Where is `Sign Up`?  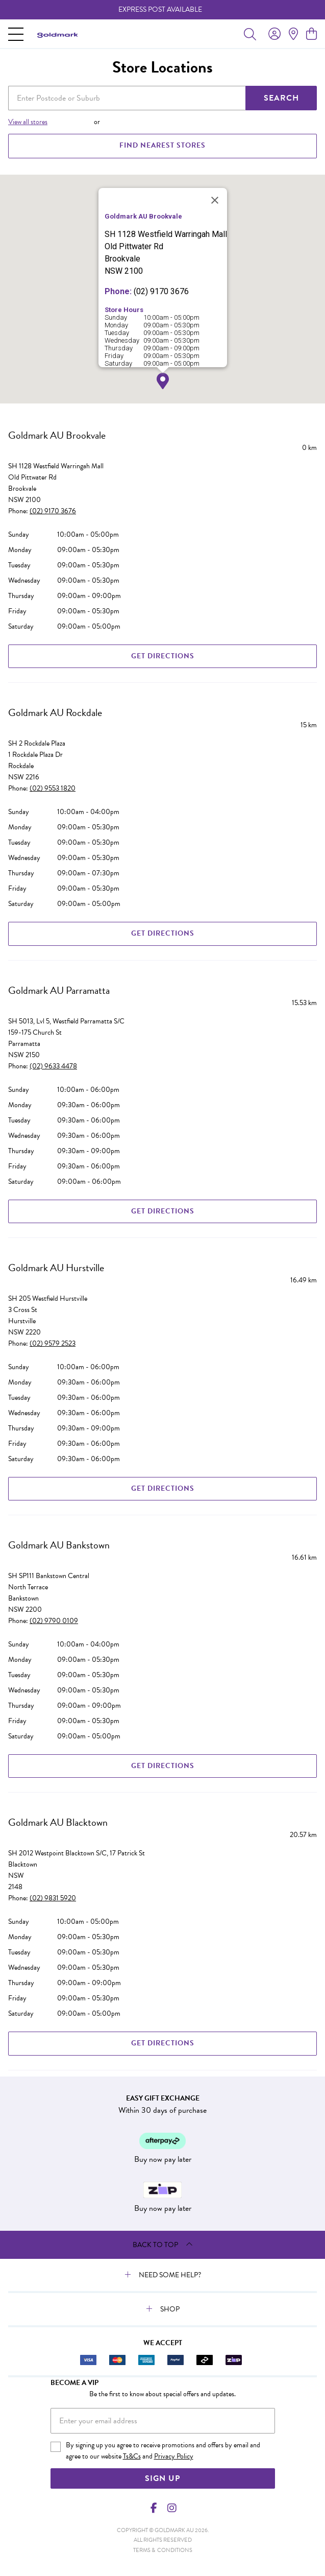 Sign Up is located at coordinates (162, 2478).